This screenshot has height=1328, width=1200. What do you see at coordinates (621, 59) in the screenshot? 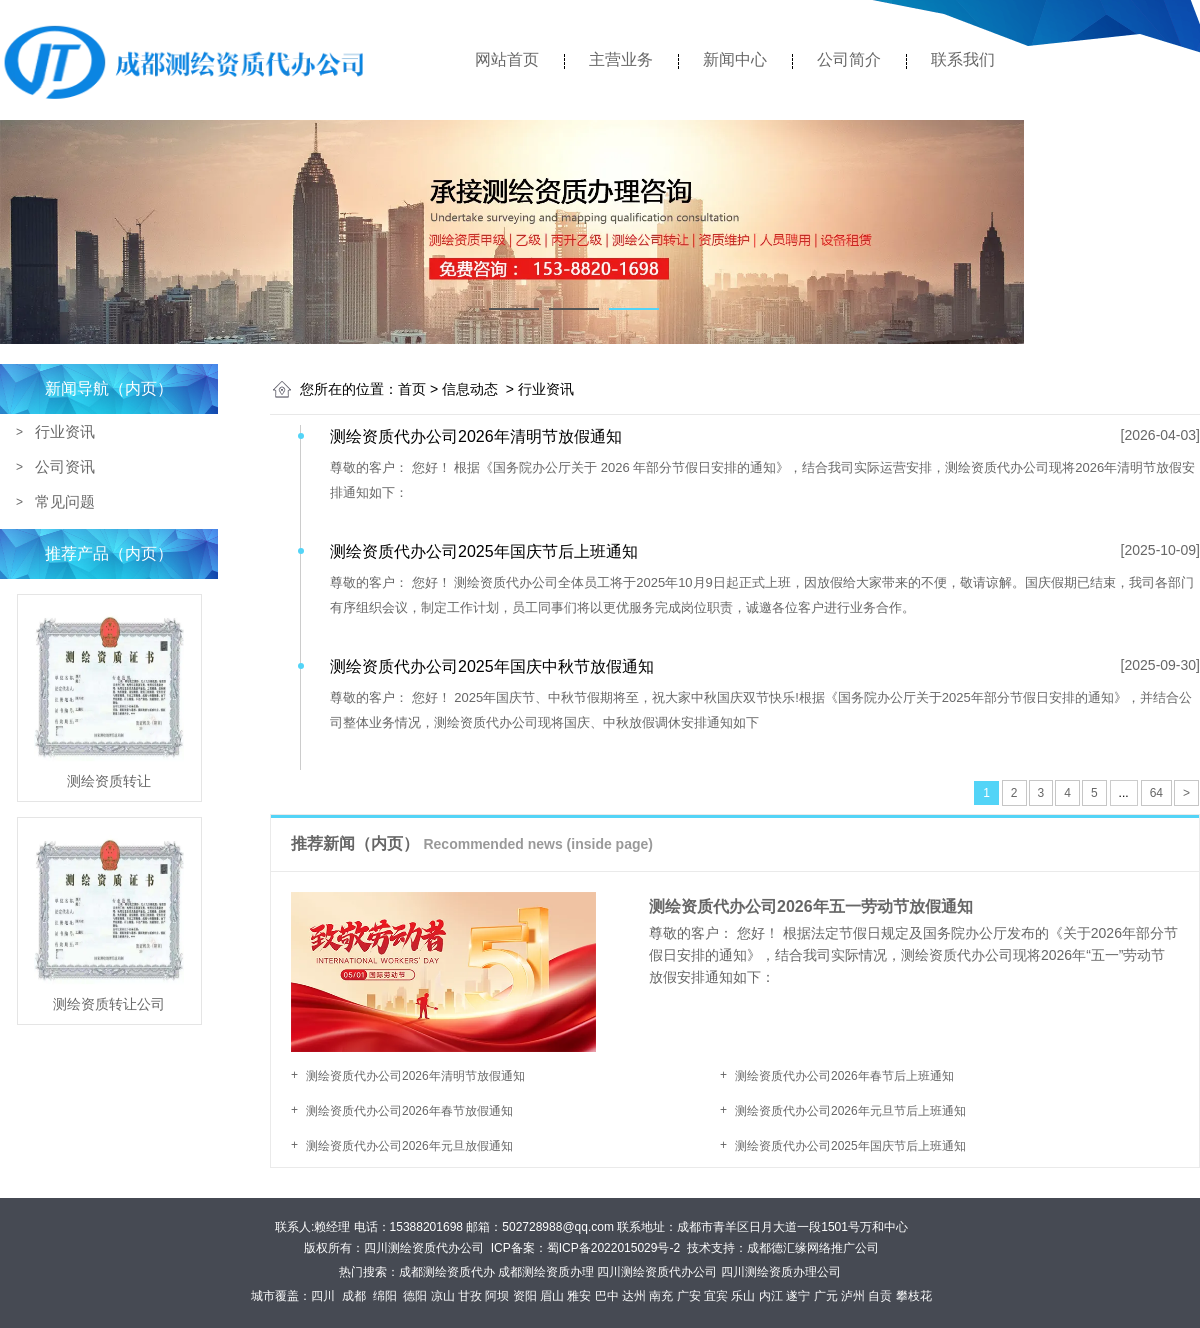
I see `主营业务` at bounding box center [621, 59].